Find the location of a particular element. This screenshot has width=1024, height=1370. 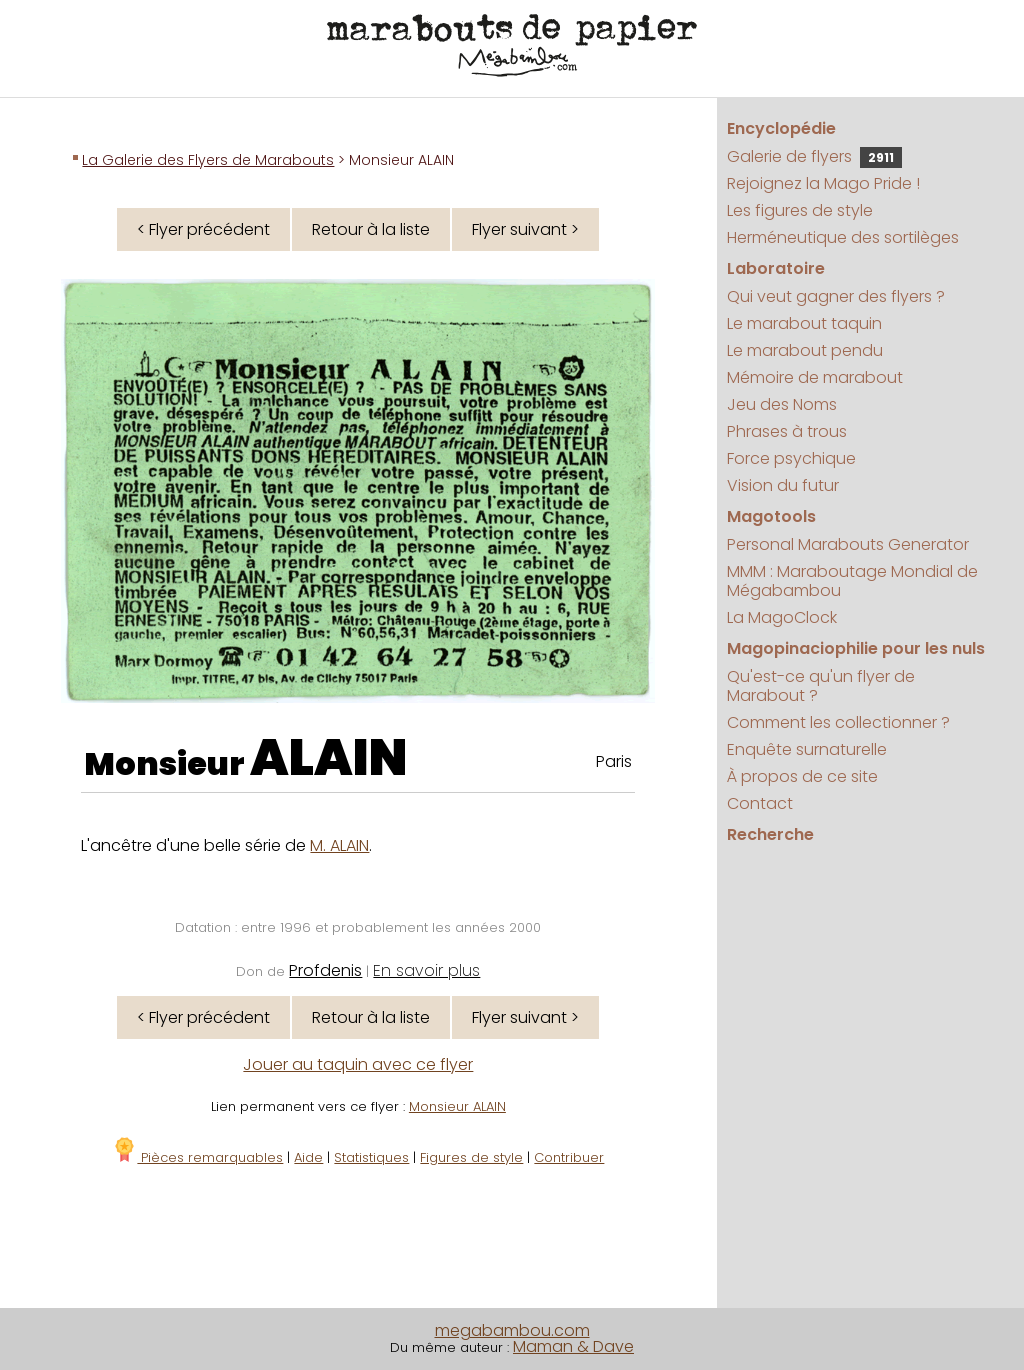

M. ALAIN is located at coordinates (339, 845).